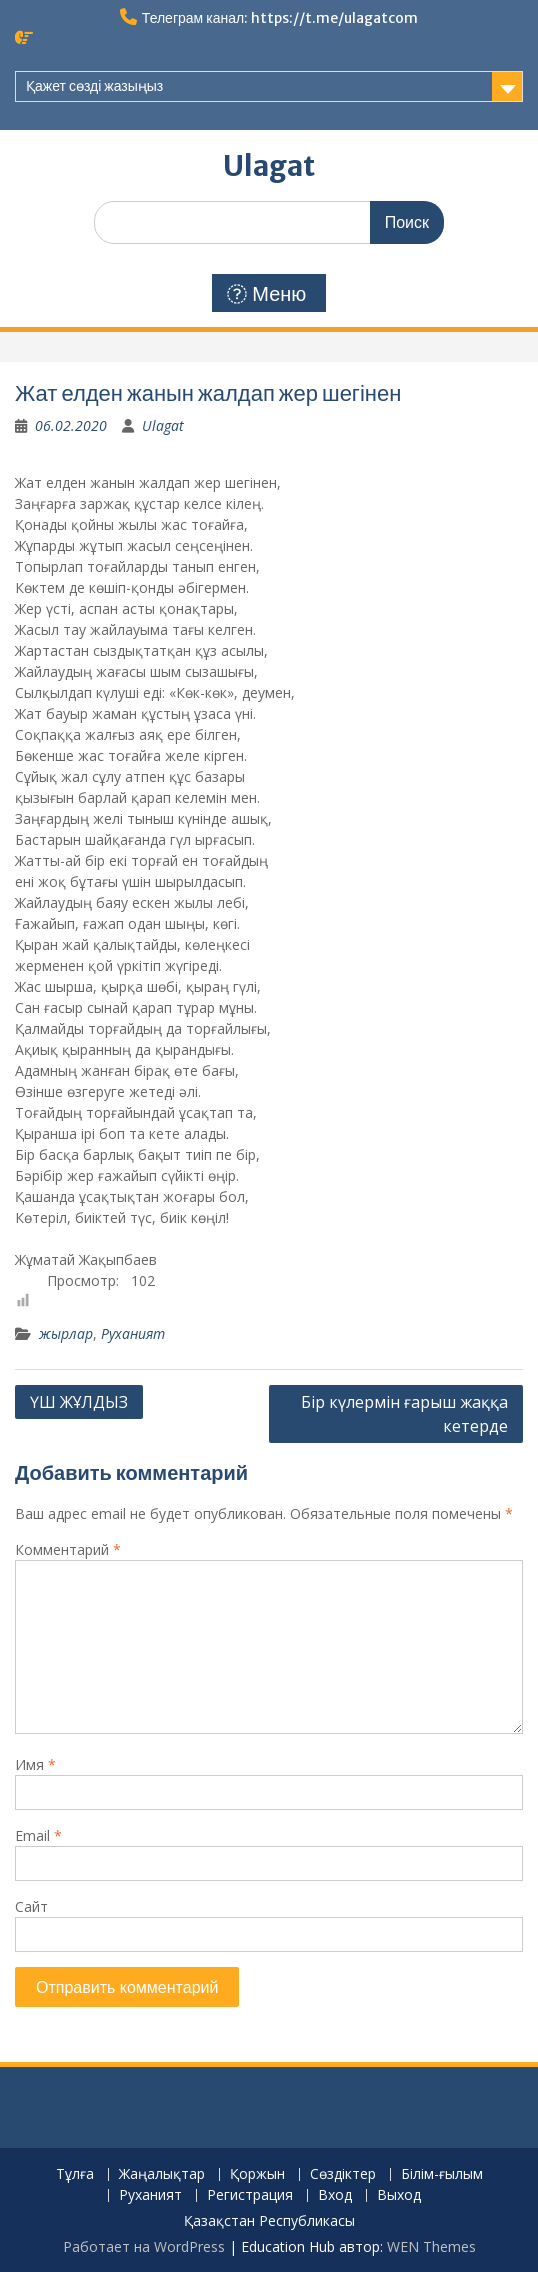  Describe the element at coordinates (431, 2246) in the screenshot. I see `WEN Themes` at that location.